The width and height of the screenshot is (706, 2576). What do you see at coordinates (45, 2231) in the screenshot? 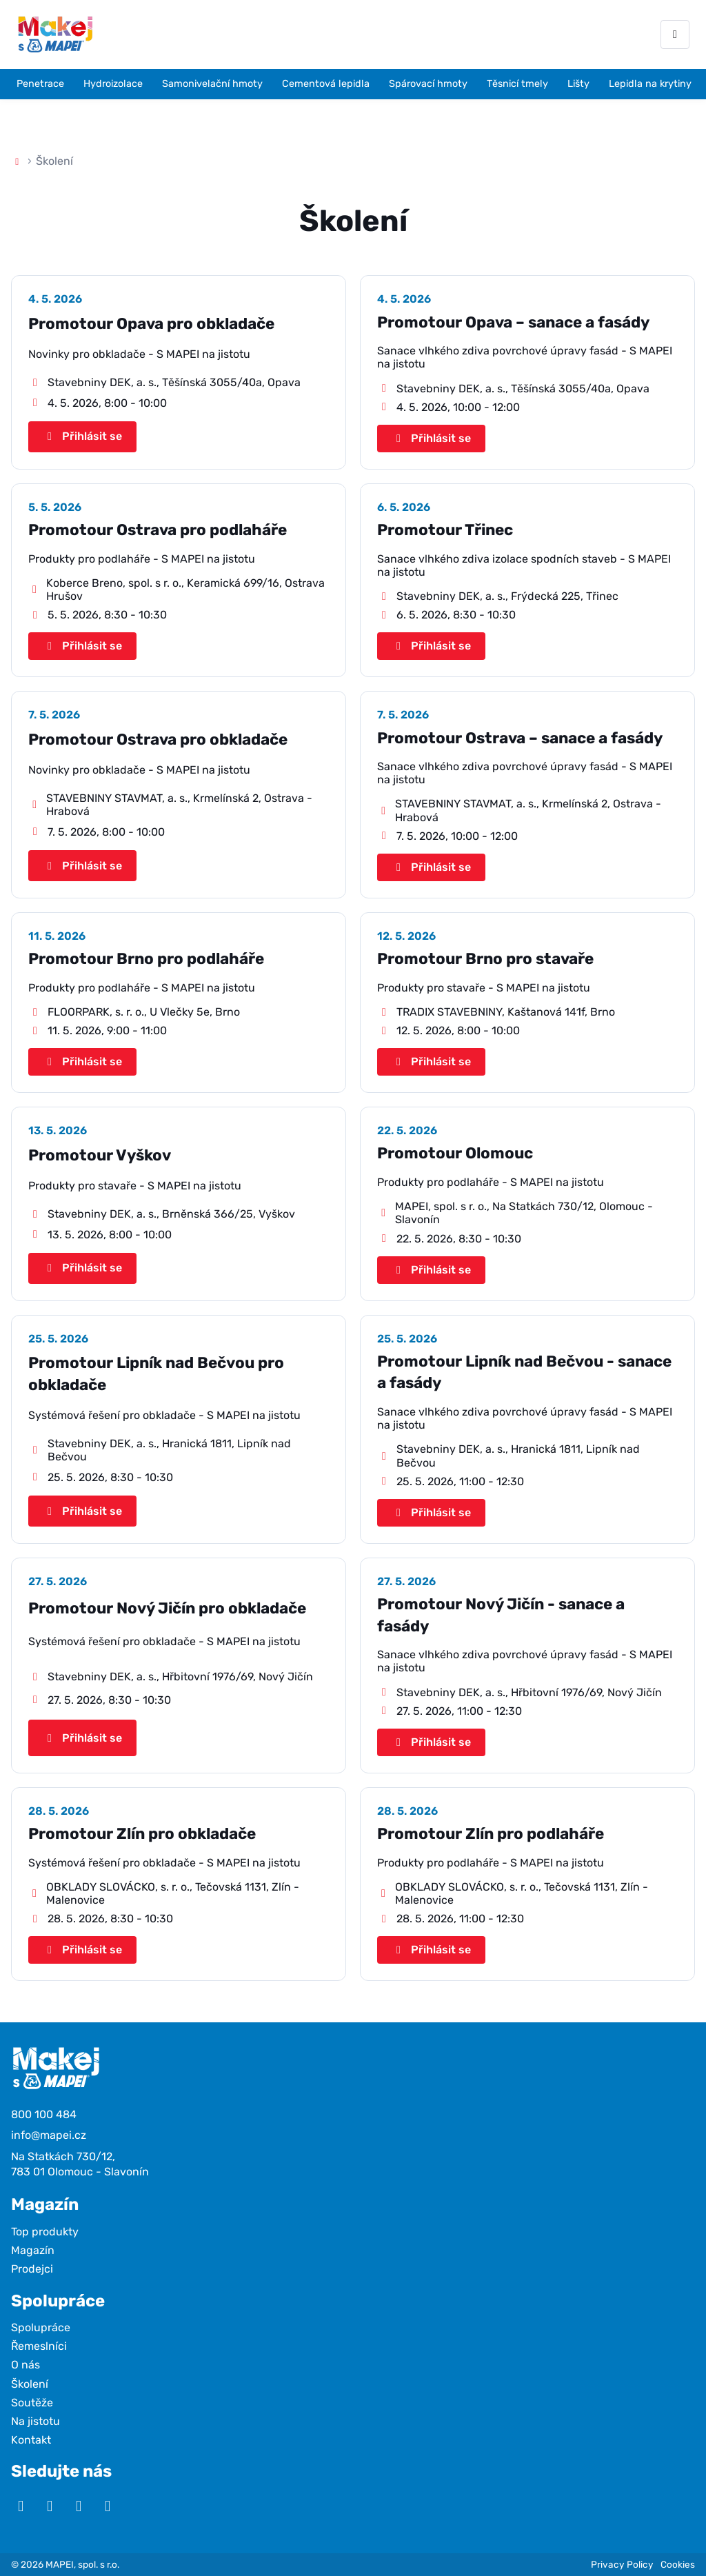
I see `Top produkty` at bounding box center [45, 2231].